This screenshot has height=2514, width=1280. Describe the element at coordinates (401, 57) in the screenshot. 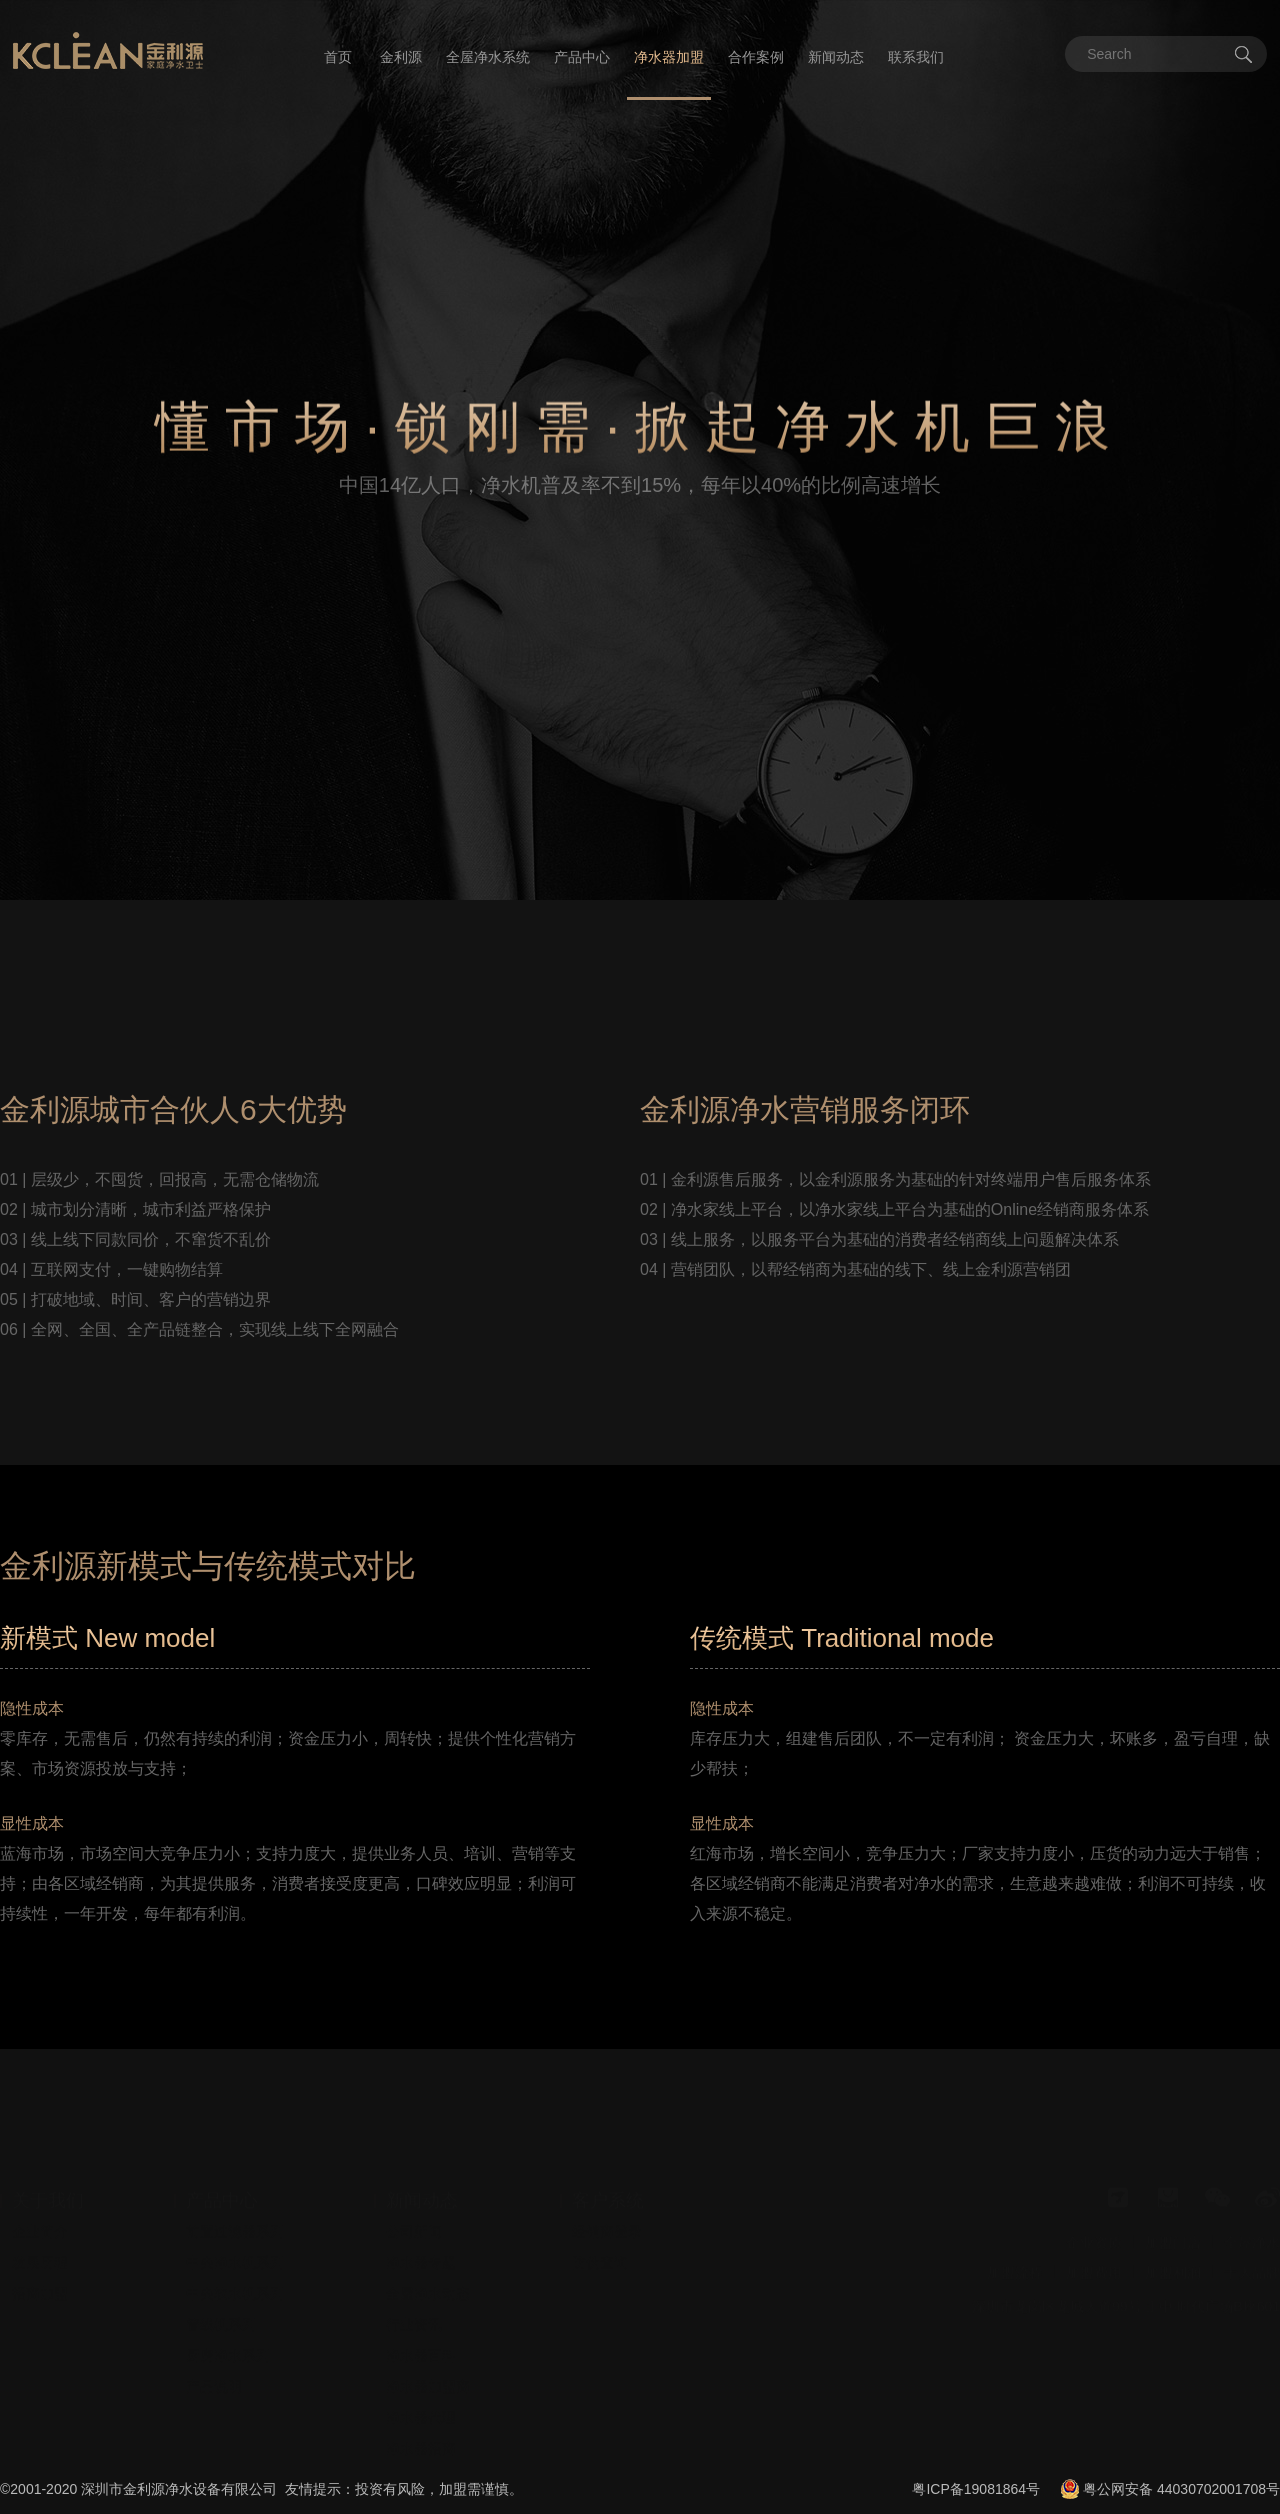

I see `金利源` at that location.